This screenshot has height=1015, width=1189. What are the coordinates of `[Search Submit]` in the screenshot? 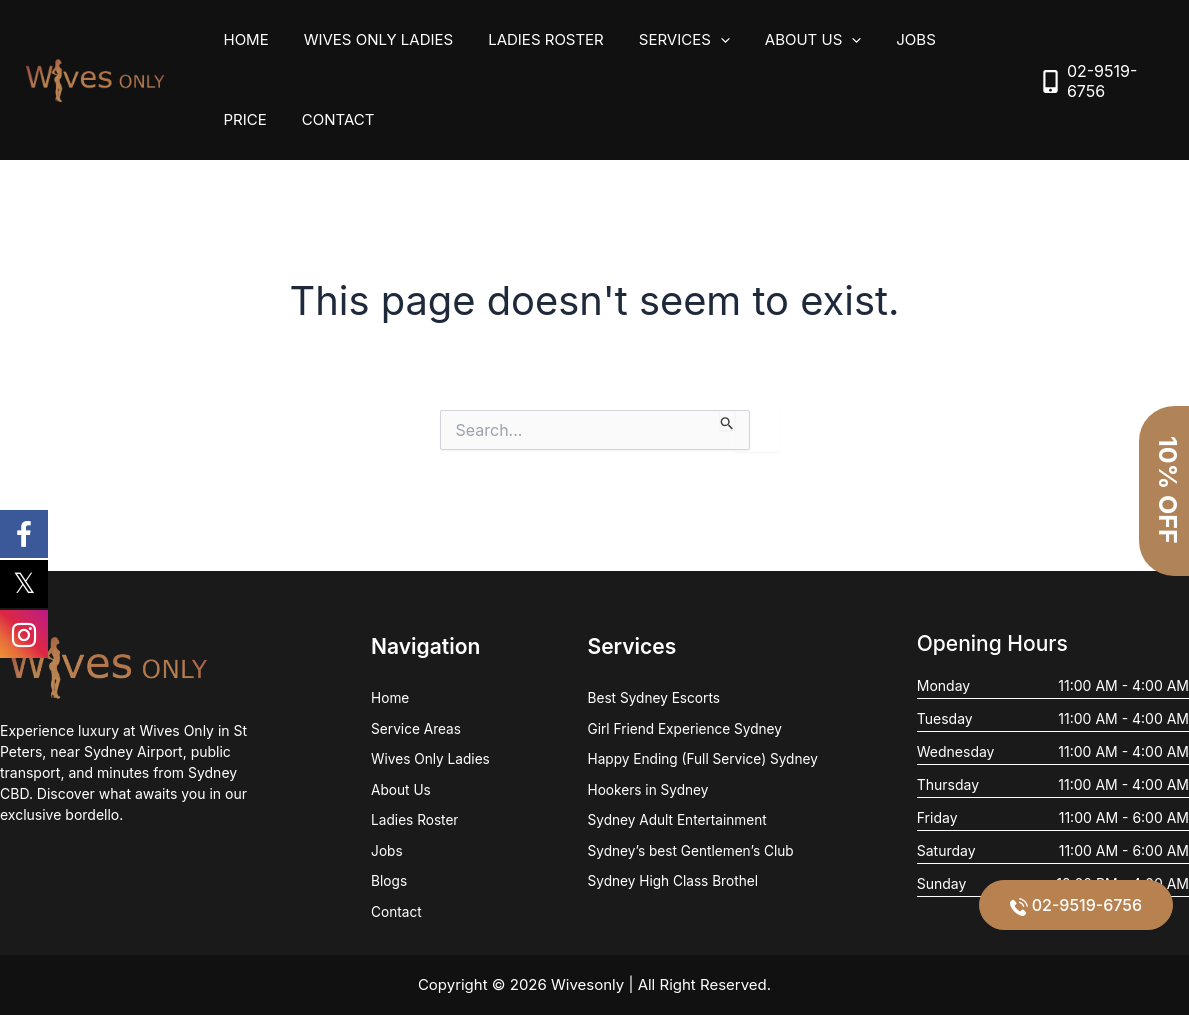 It's located at (727, 420).